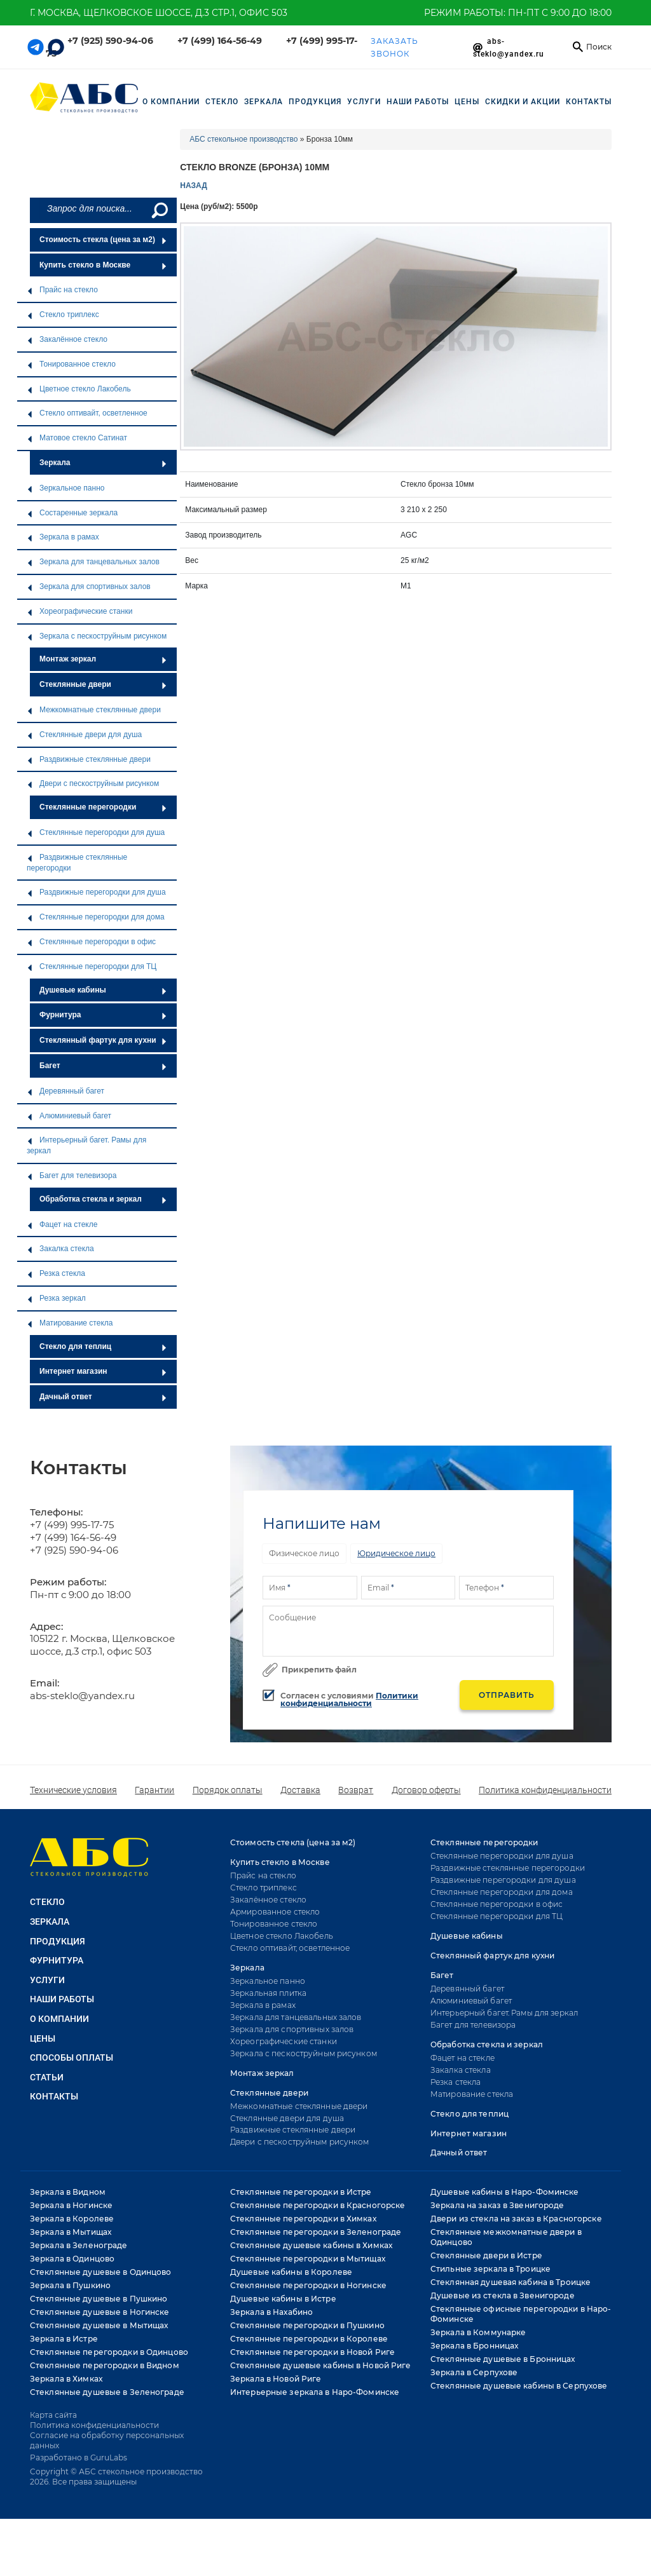 This screenshot has width=651, height=2576. I want to click on Душевые кабины в Королеве, so click(291, 2272).